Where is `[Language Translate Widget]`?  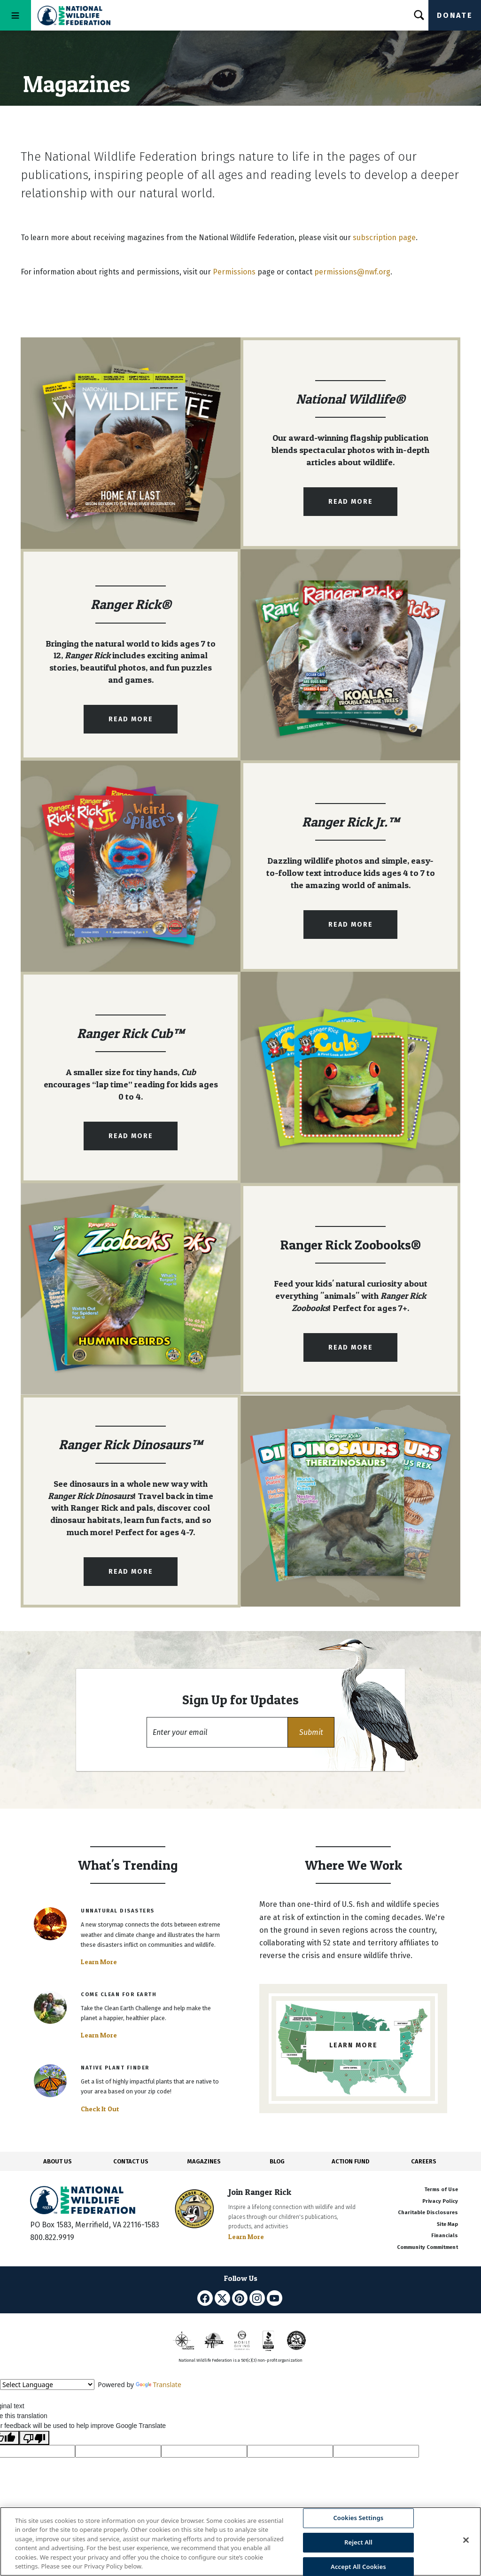 [Language Translate Widget] is located at coordinates (47, 2384).